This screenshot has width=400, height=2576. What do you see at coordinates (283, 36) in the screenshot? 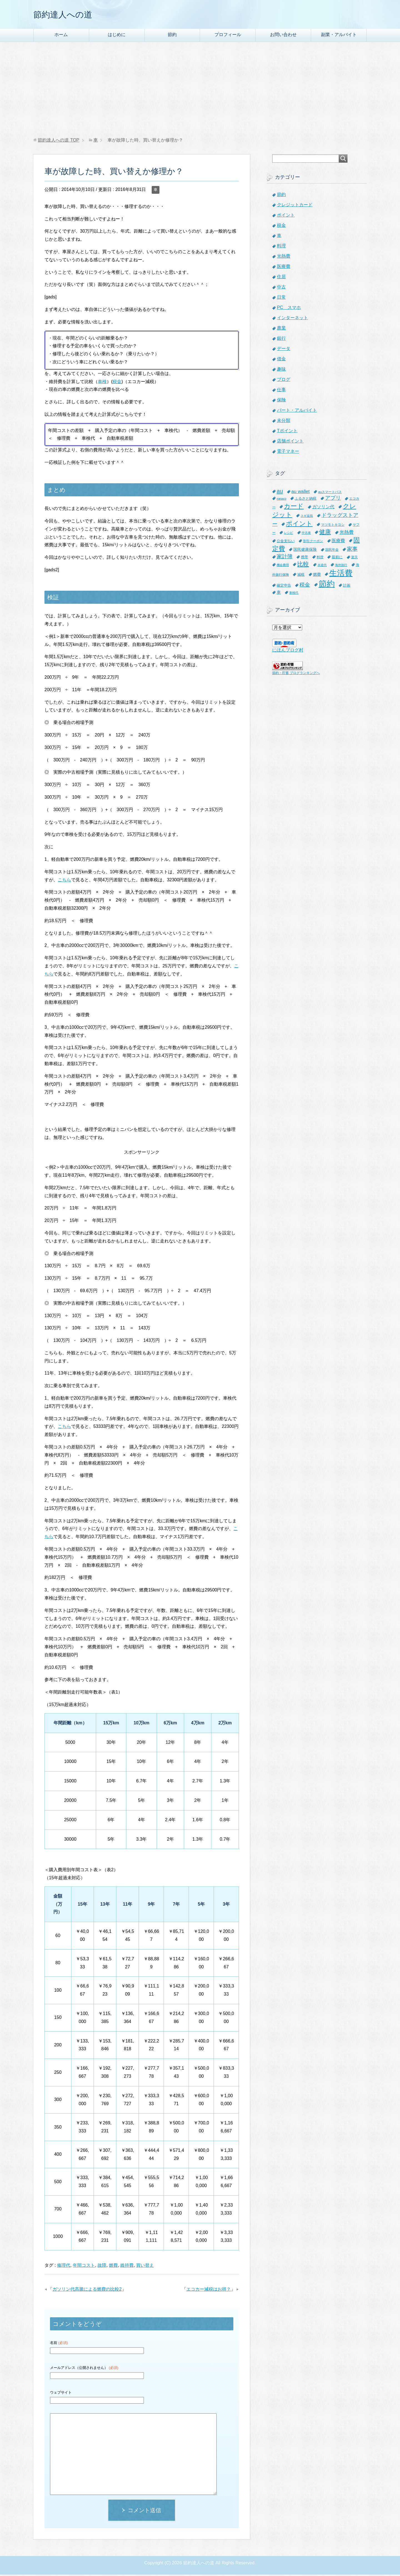
I see `お問い合わせ` at bounding box center [283, 36].